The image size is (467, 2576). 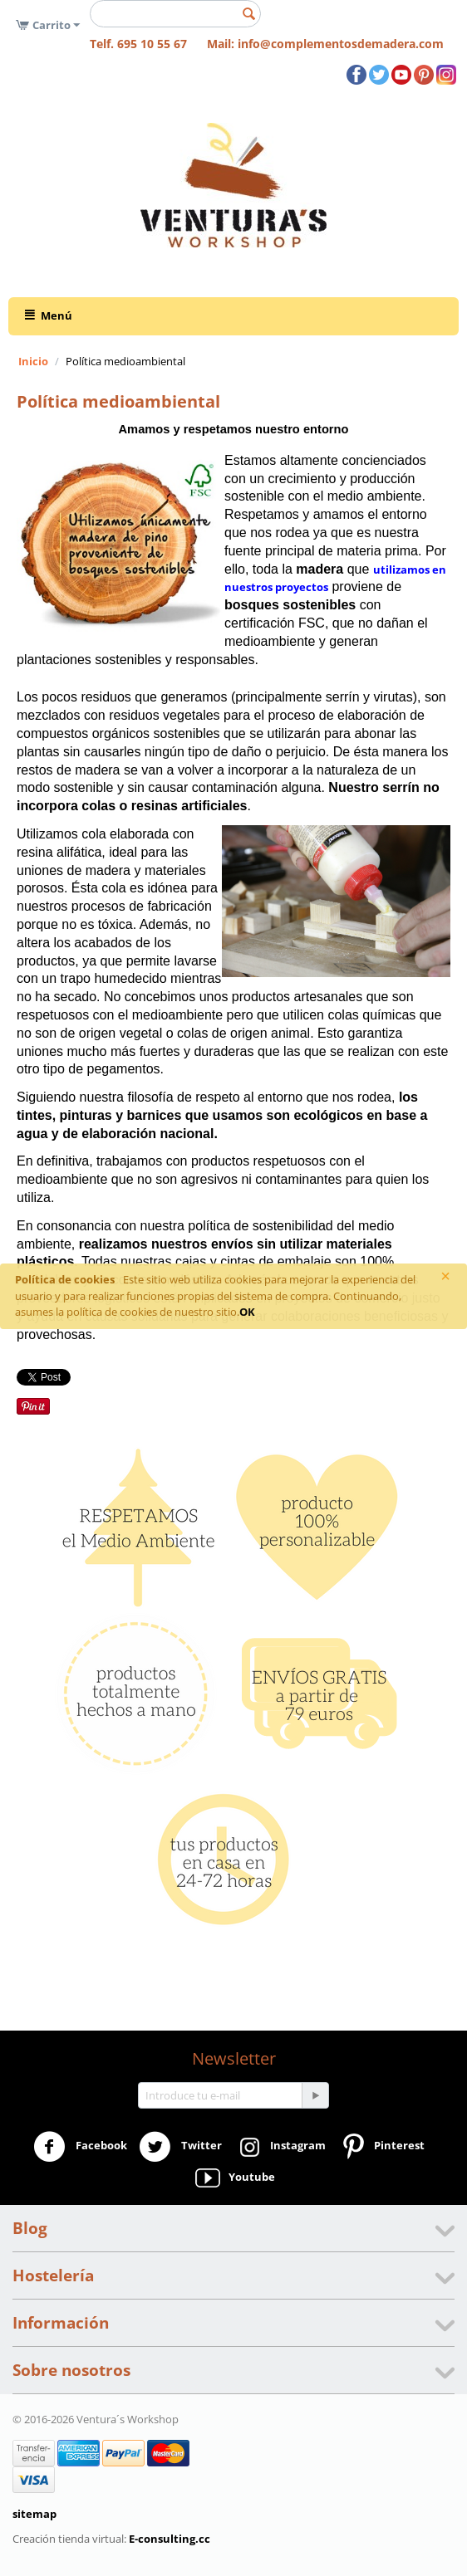 What do you see at coordinates (233, 2178) in the screenshot?
I see `Youtube` at bounding box center [233, 2178].